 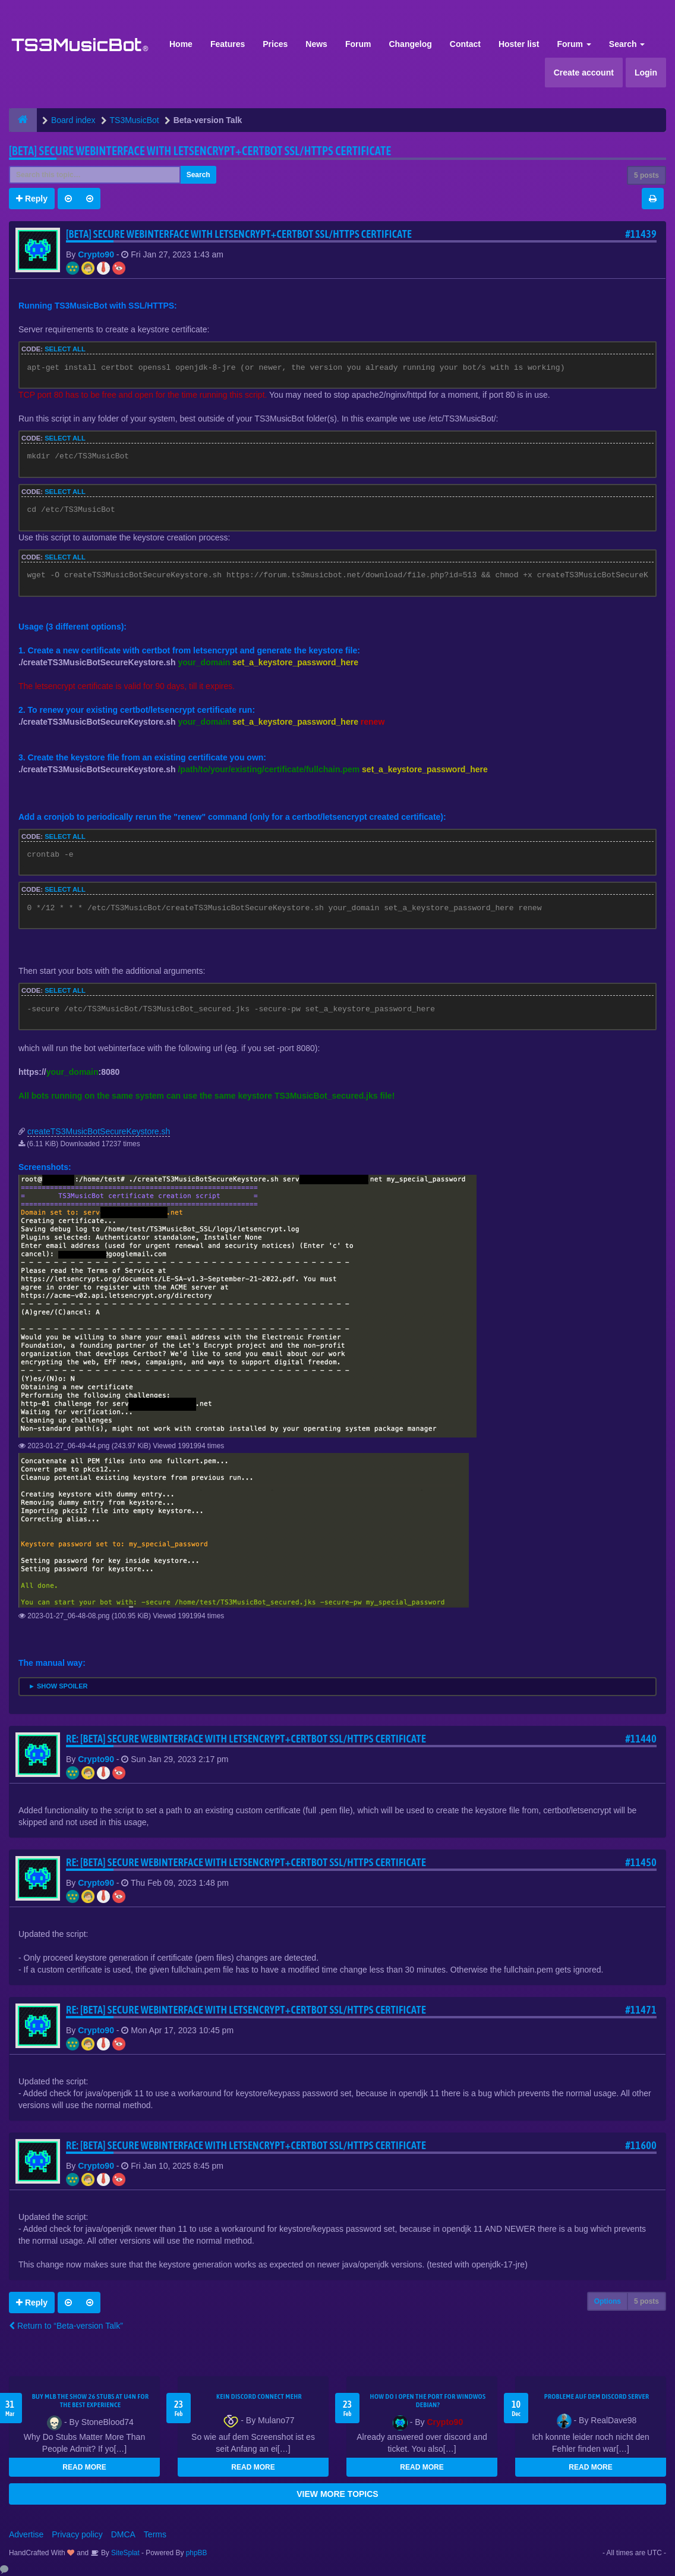 I want to click on VIEW MORE TOPICS, so click(x=337, y=2494).